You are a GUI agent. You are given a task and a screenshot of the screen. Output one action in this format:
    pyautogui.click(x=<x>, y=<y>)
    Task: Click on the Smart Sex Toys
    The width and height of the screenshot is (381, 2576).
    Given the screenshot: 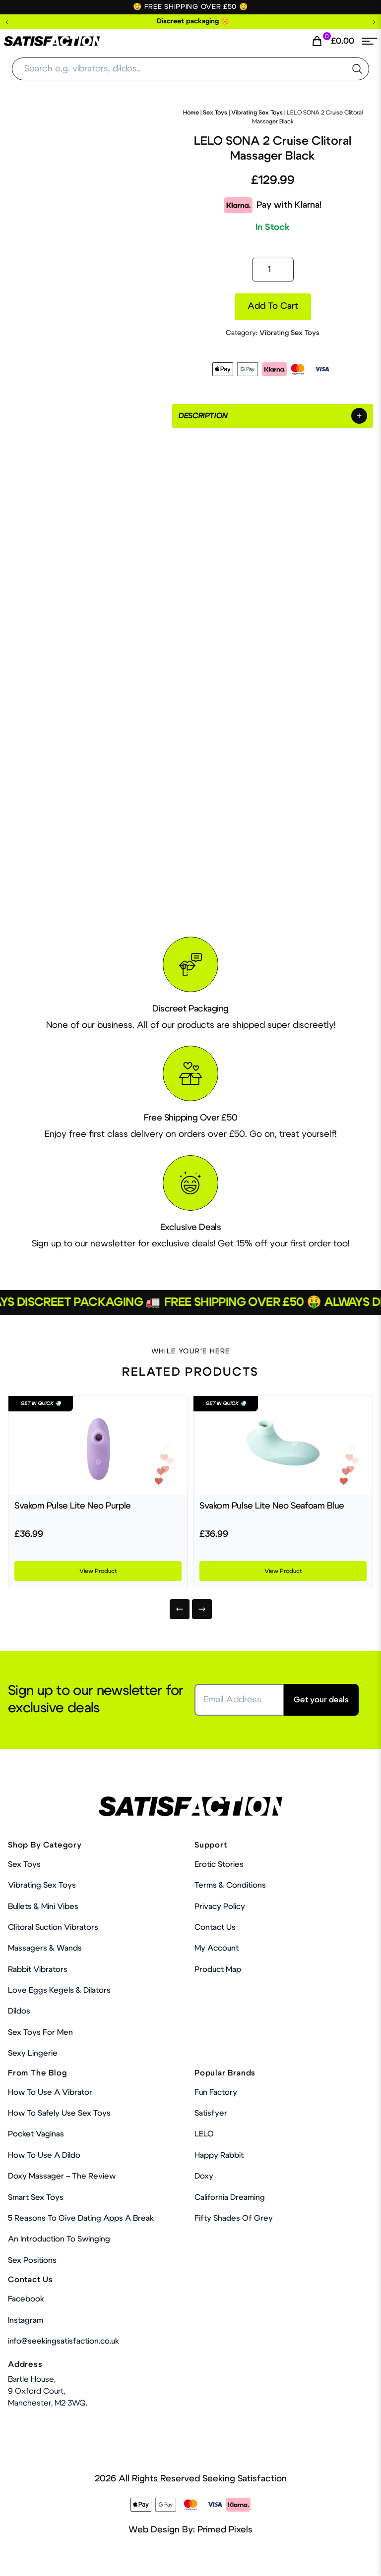 What is the action you would take?
    pyautogui.click(x=36, y=2197)
    